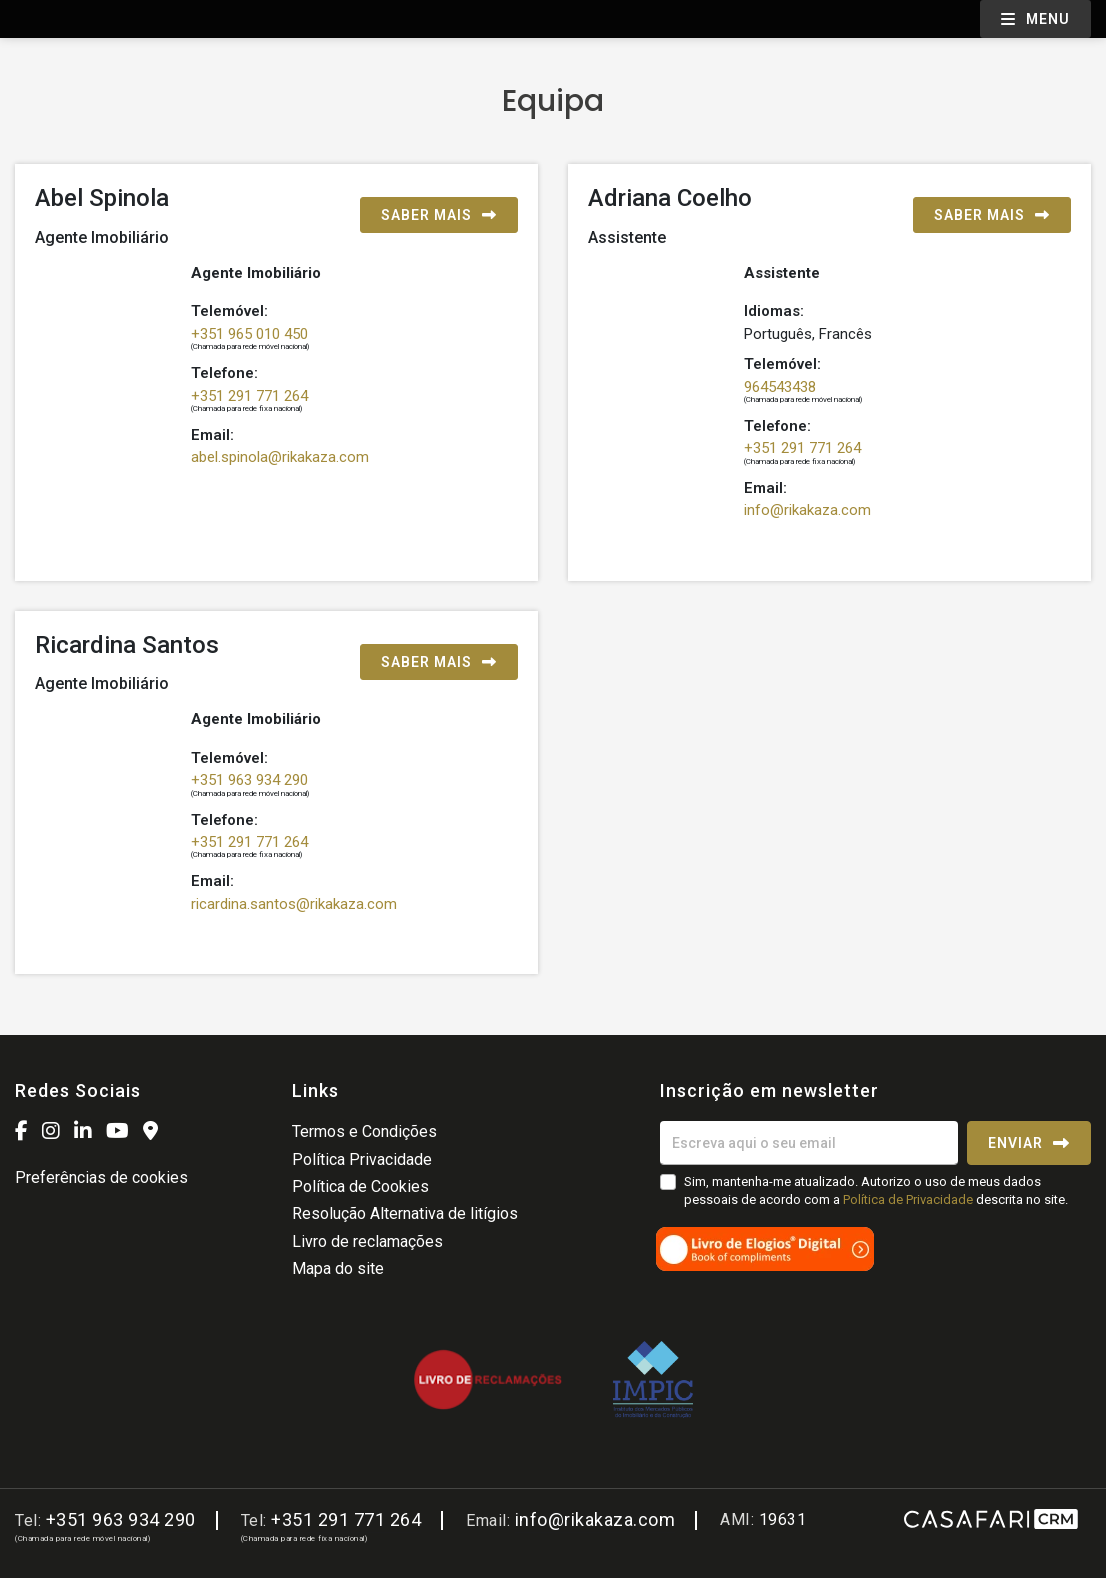 The width and height of the screenshot is (1106, 1578). I want to click on abel.spinola@rikakaza.com, so click(280, 457).